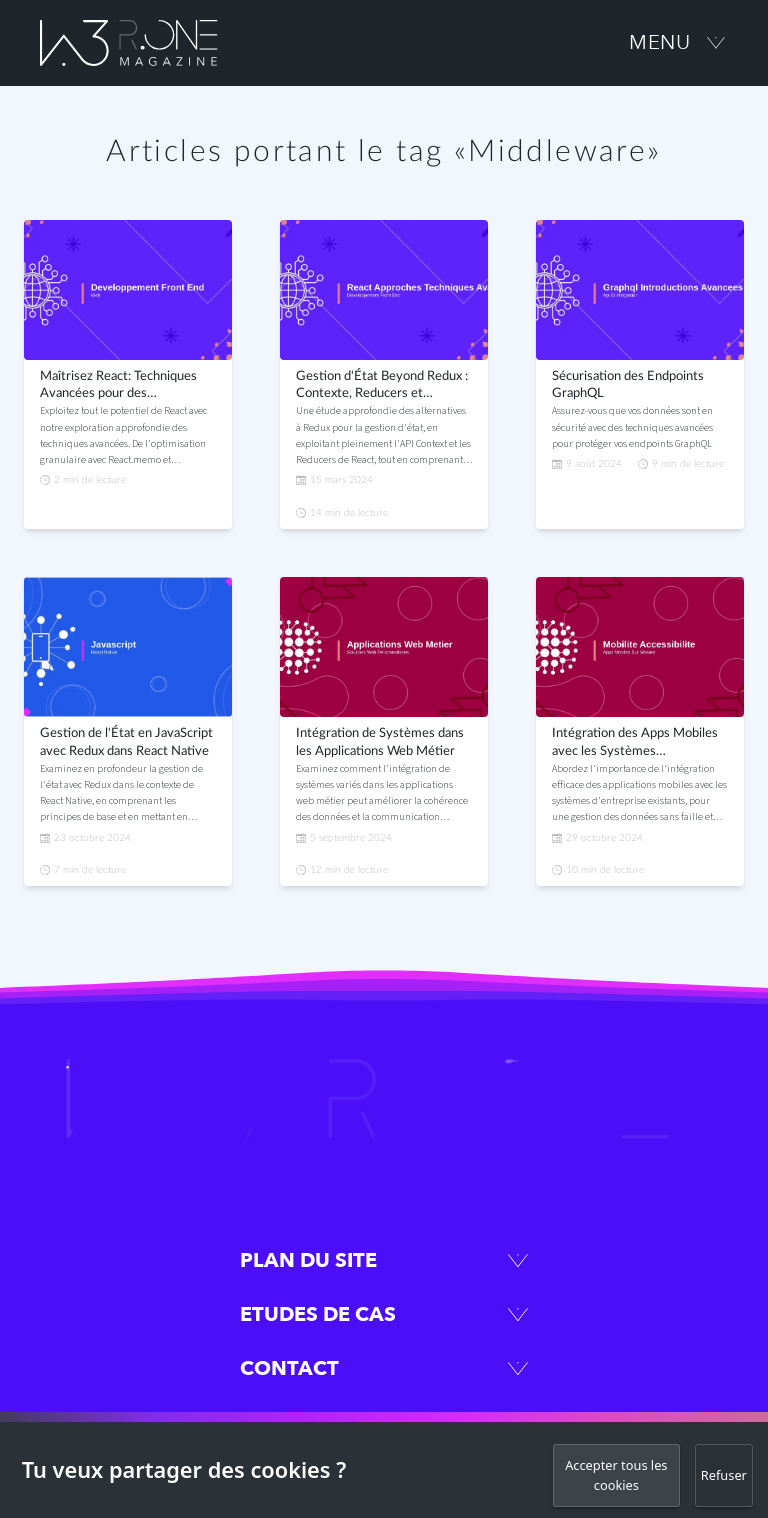  What do you see at coordinates (616, 1474) in the screenshot?
I see `Accepter tous les cookies` at bounding box center [616, 1474].